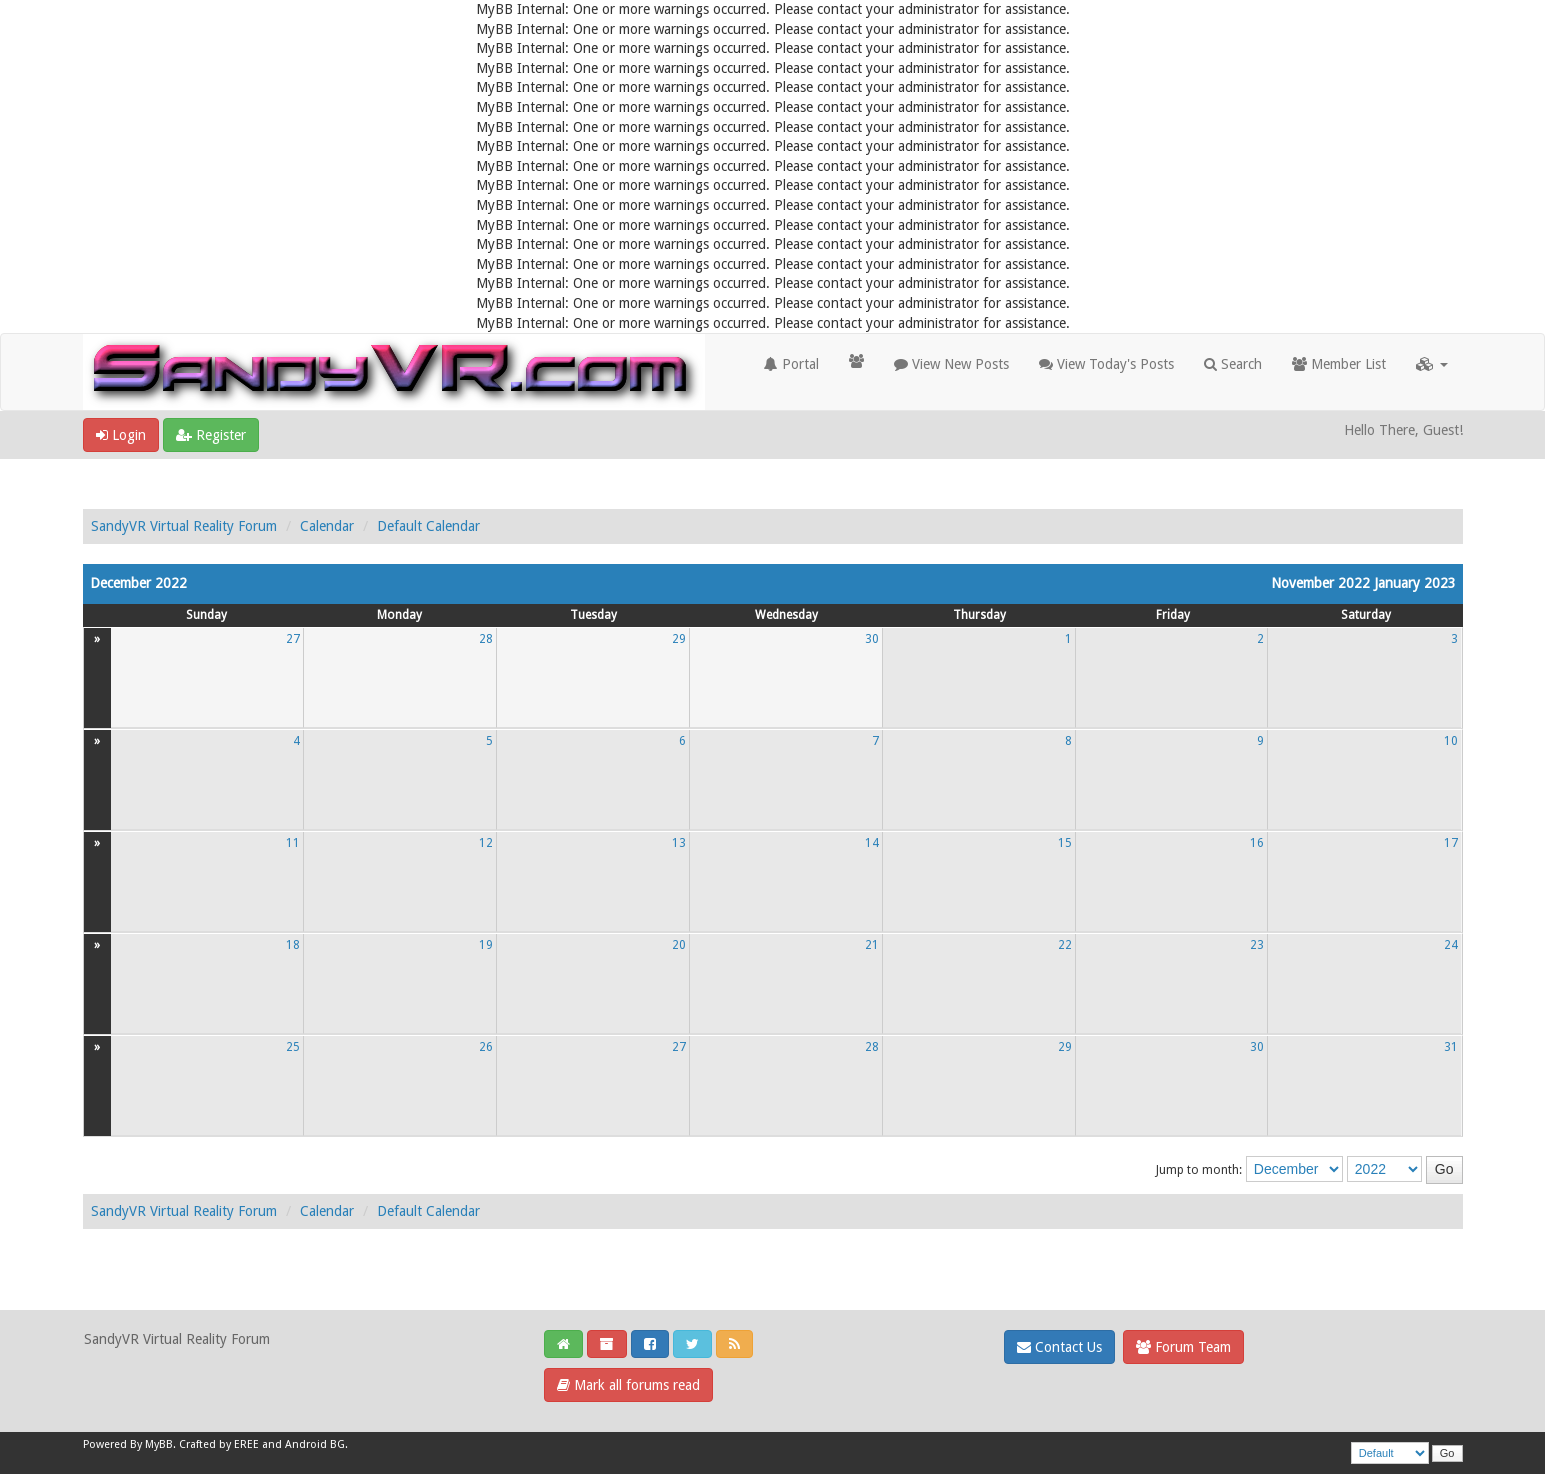 The height and width of the screenshot is (1474, 1545). Describe the element at coordinates (1451, 741) in the screenshot. I see `10` at that location.